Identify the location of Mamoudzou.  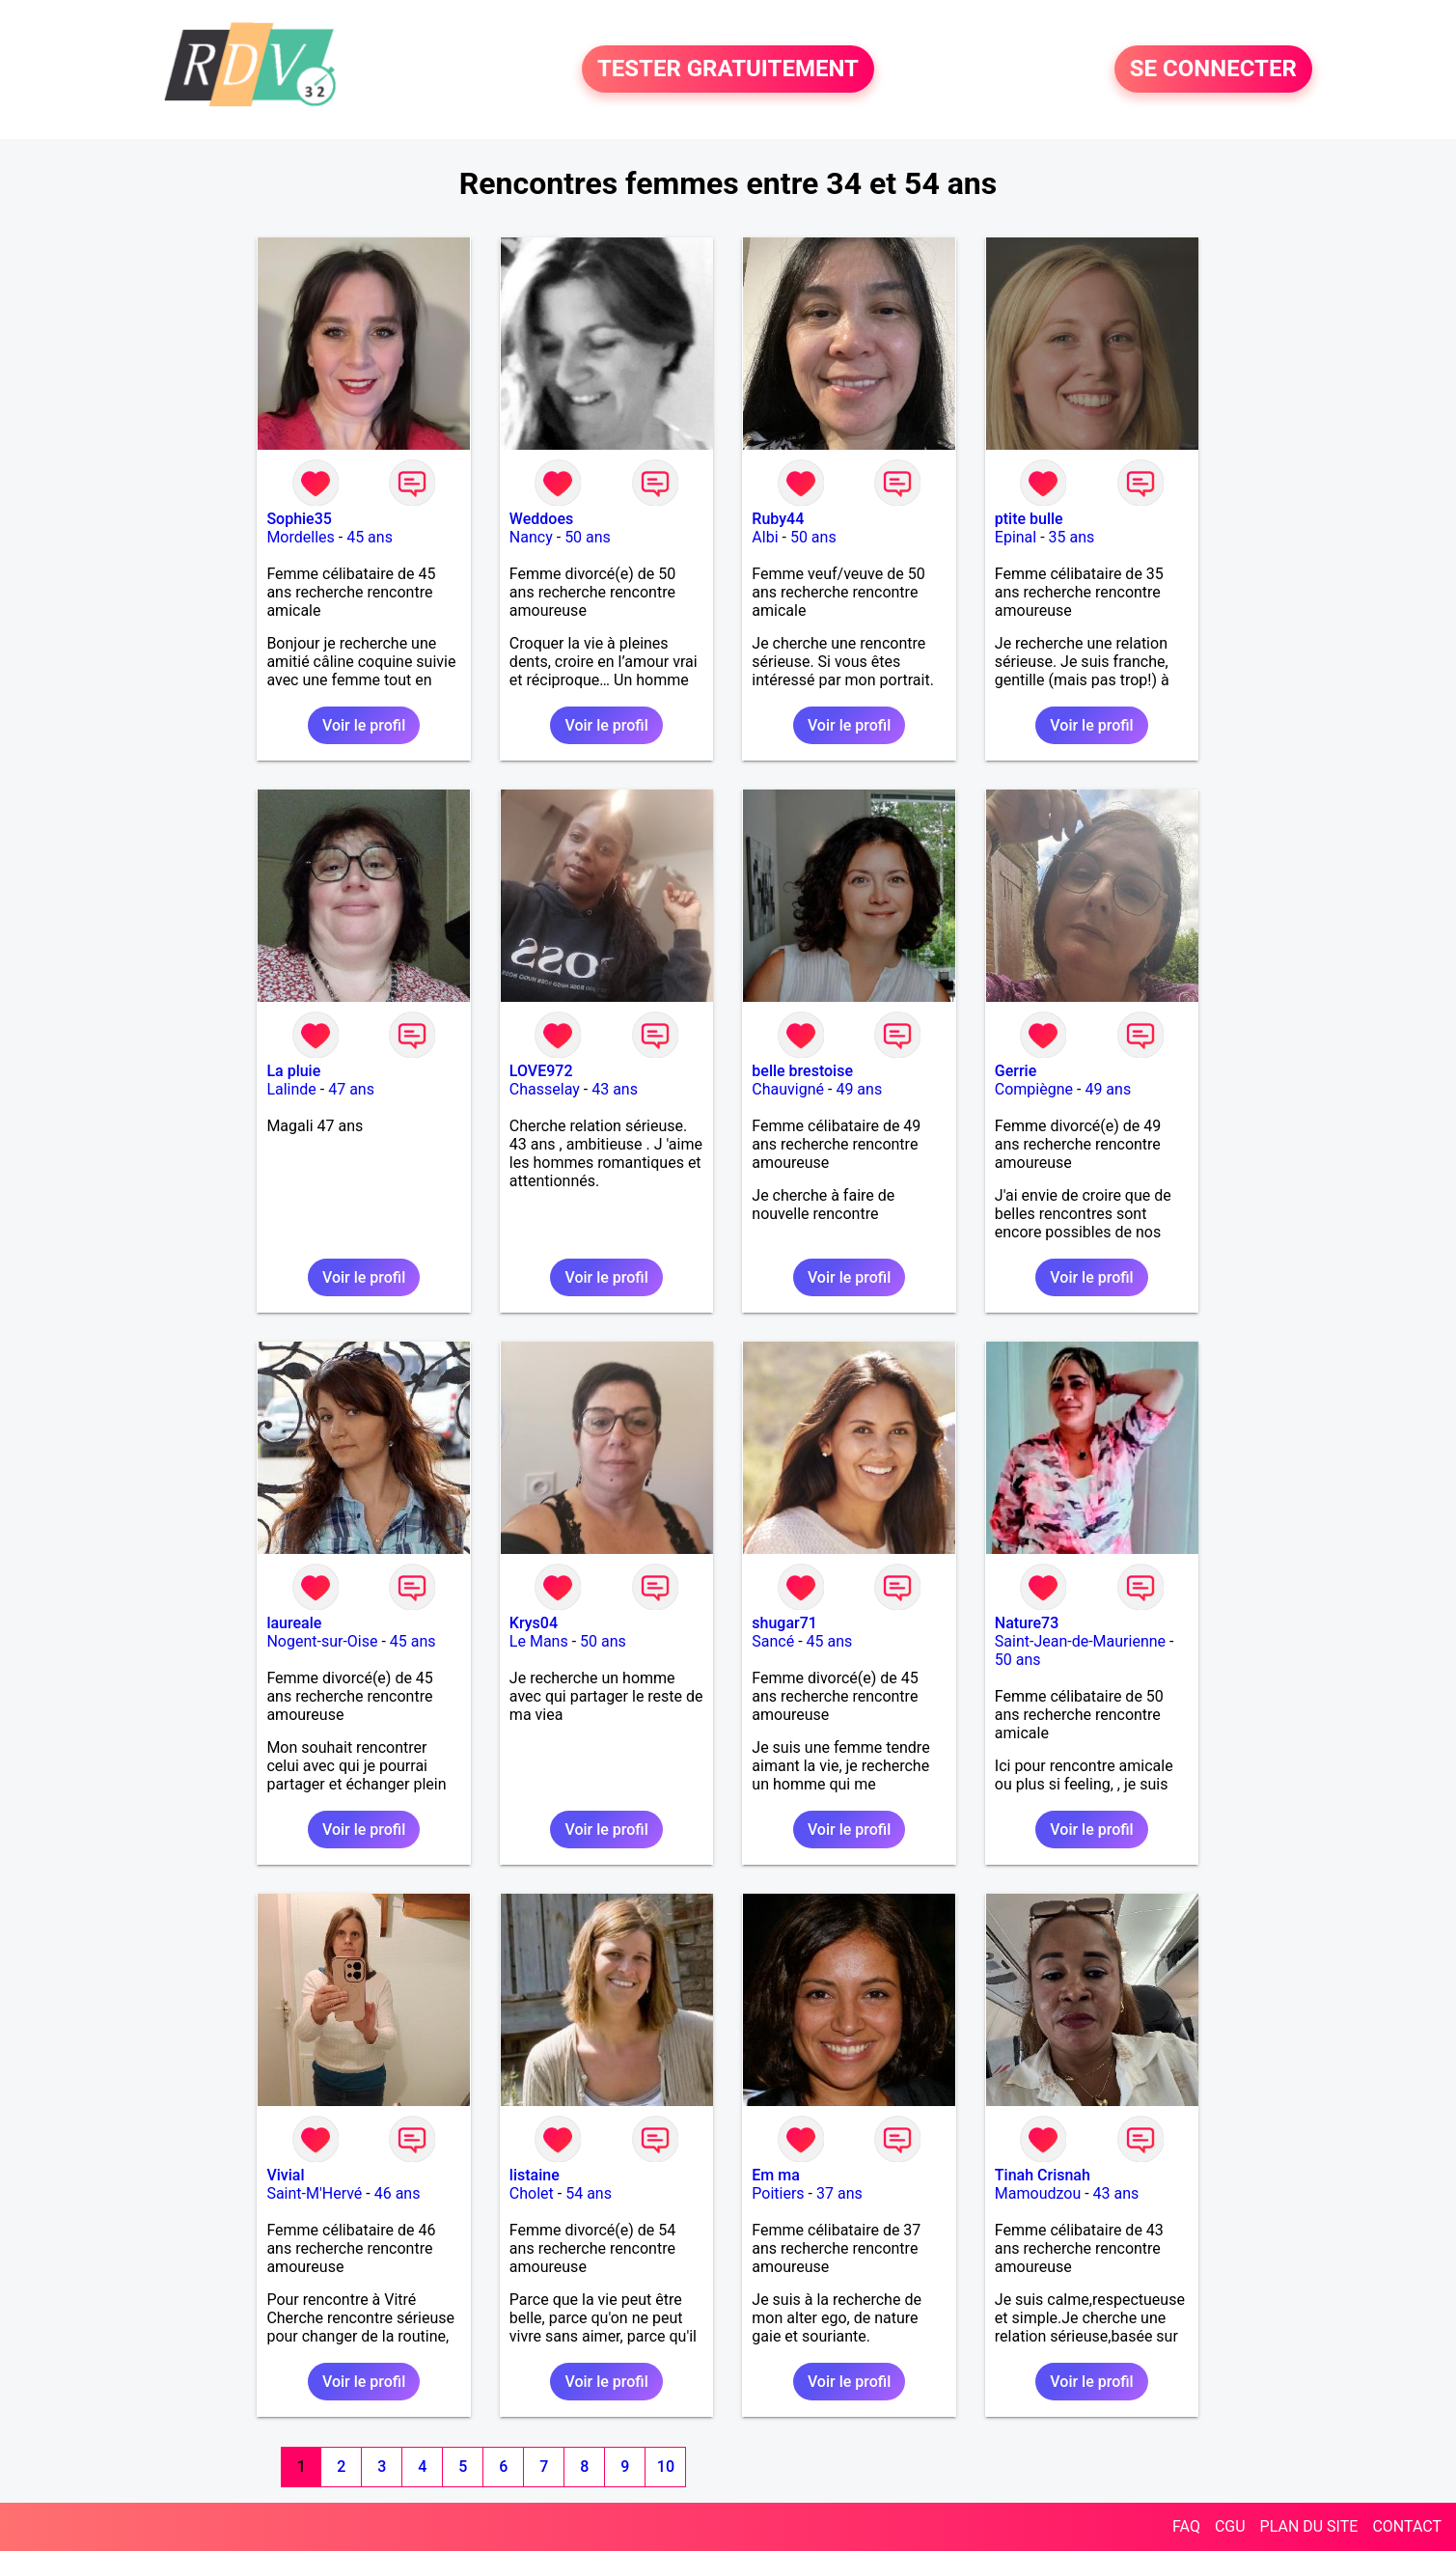
(1038, 2193).